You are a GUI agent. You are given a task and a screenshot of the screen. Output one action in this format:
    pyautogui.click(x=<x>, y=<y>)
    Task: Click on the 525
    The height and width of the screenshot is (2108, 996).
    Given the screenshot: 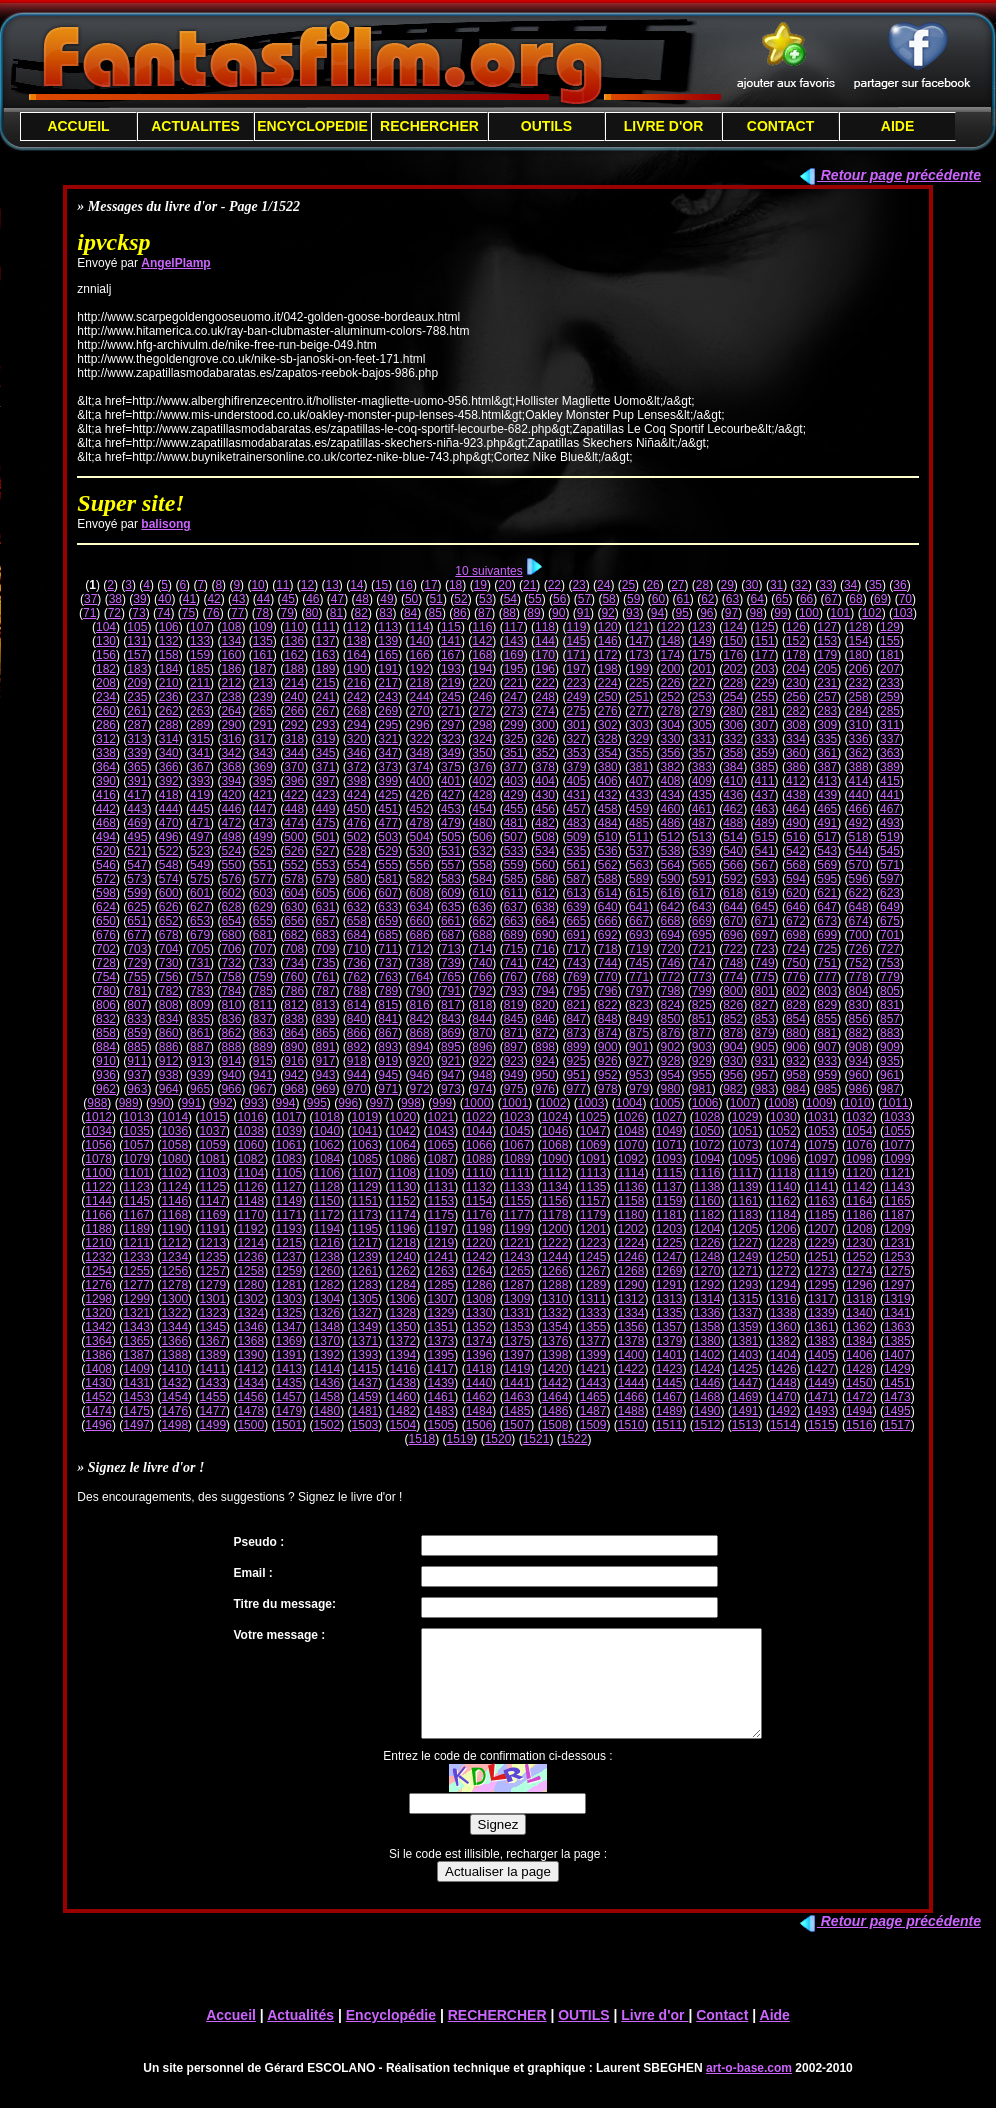 What is the action you would take?
    pyautogui.click(x=263, y=851)
    